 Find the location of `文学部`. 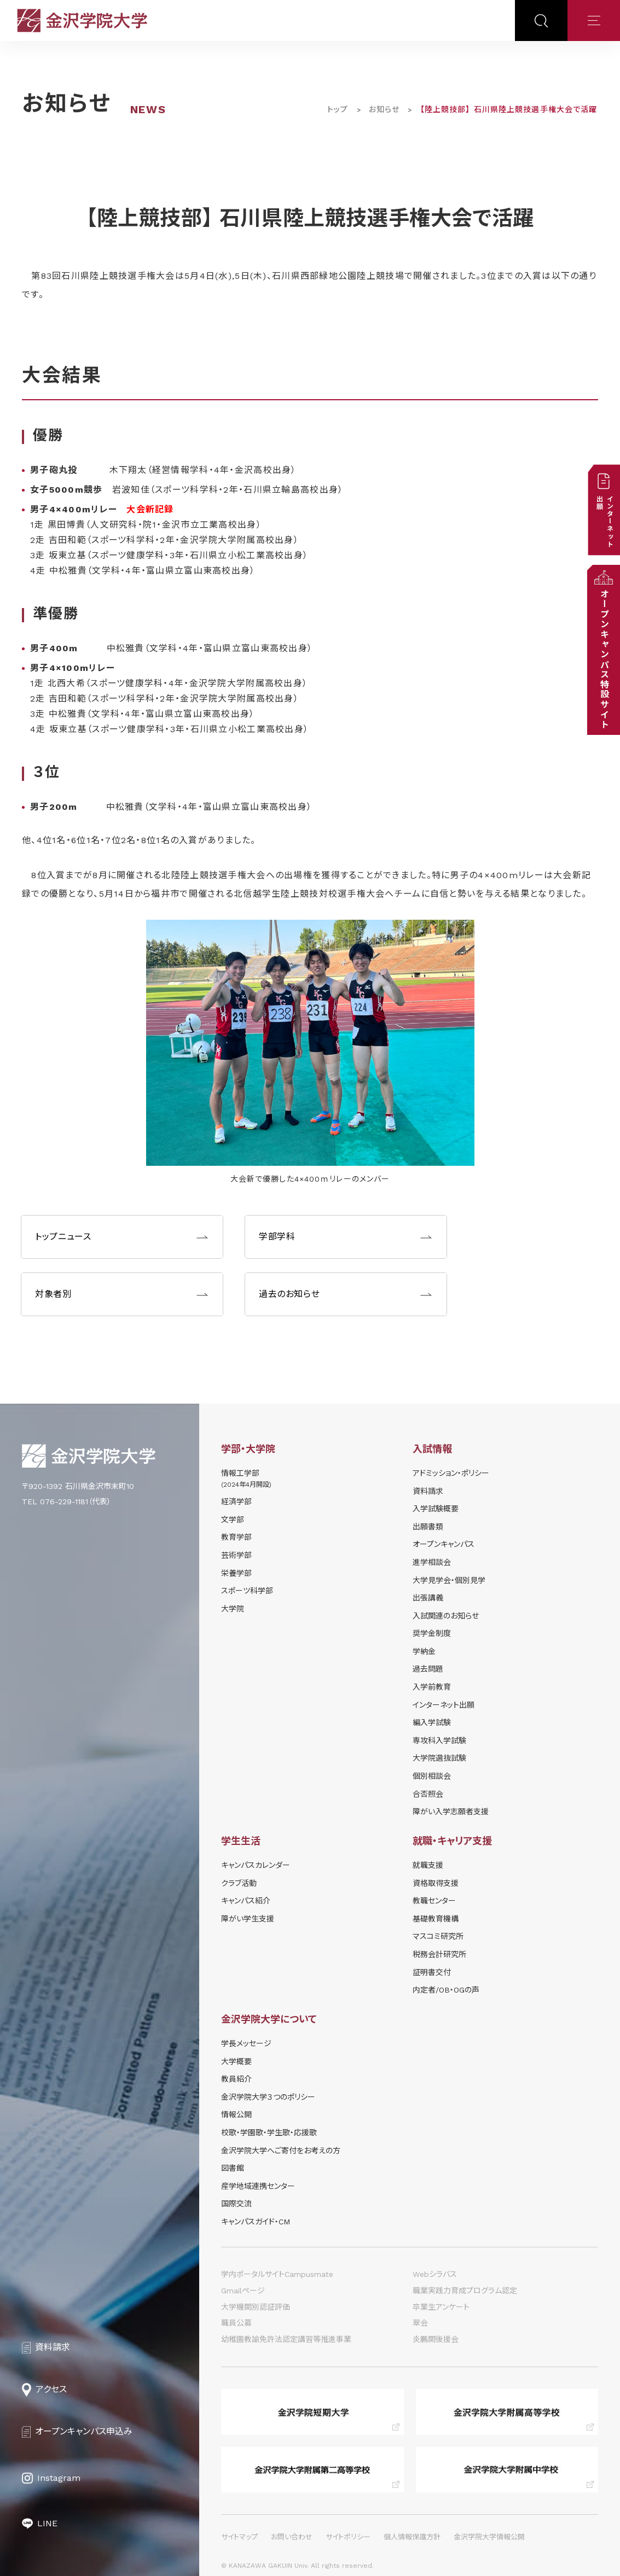

文学部 is located at coordinates (232, 1519).